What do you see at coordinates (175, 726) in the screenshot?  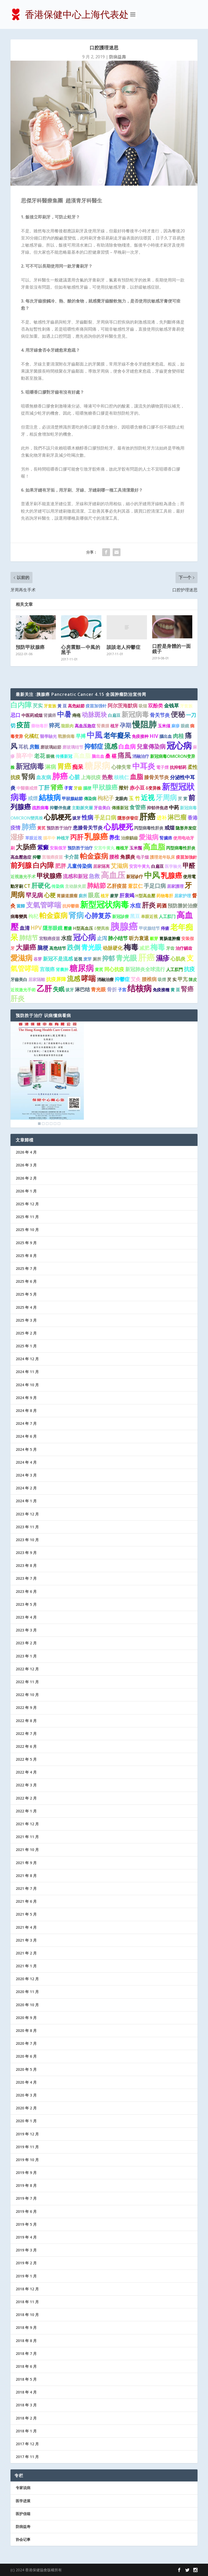 I see `麻疹 [麻疹 (1 项)]` at bounding box center [175, 726].